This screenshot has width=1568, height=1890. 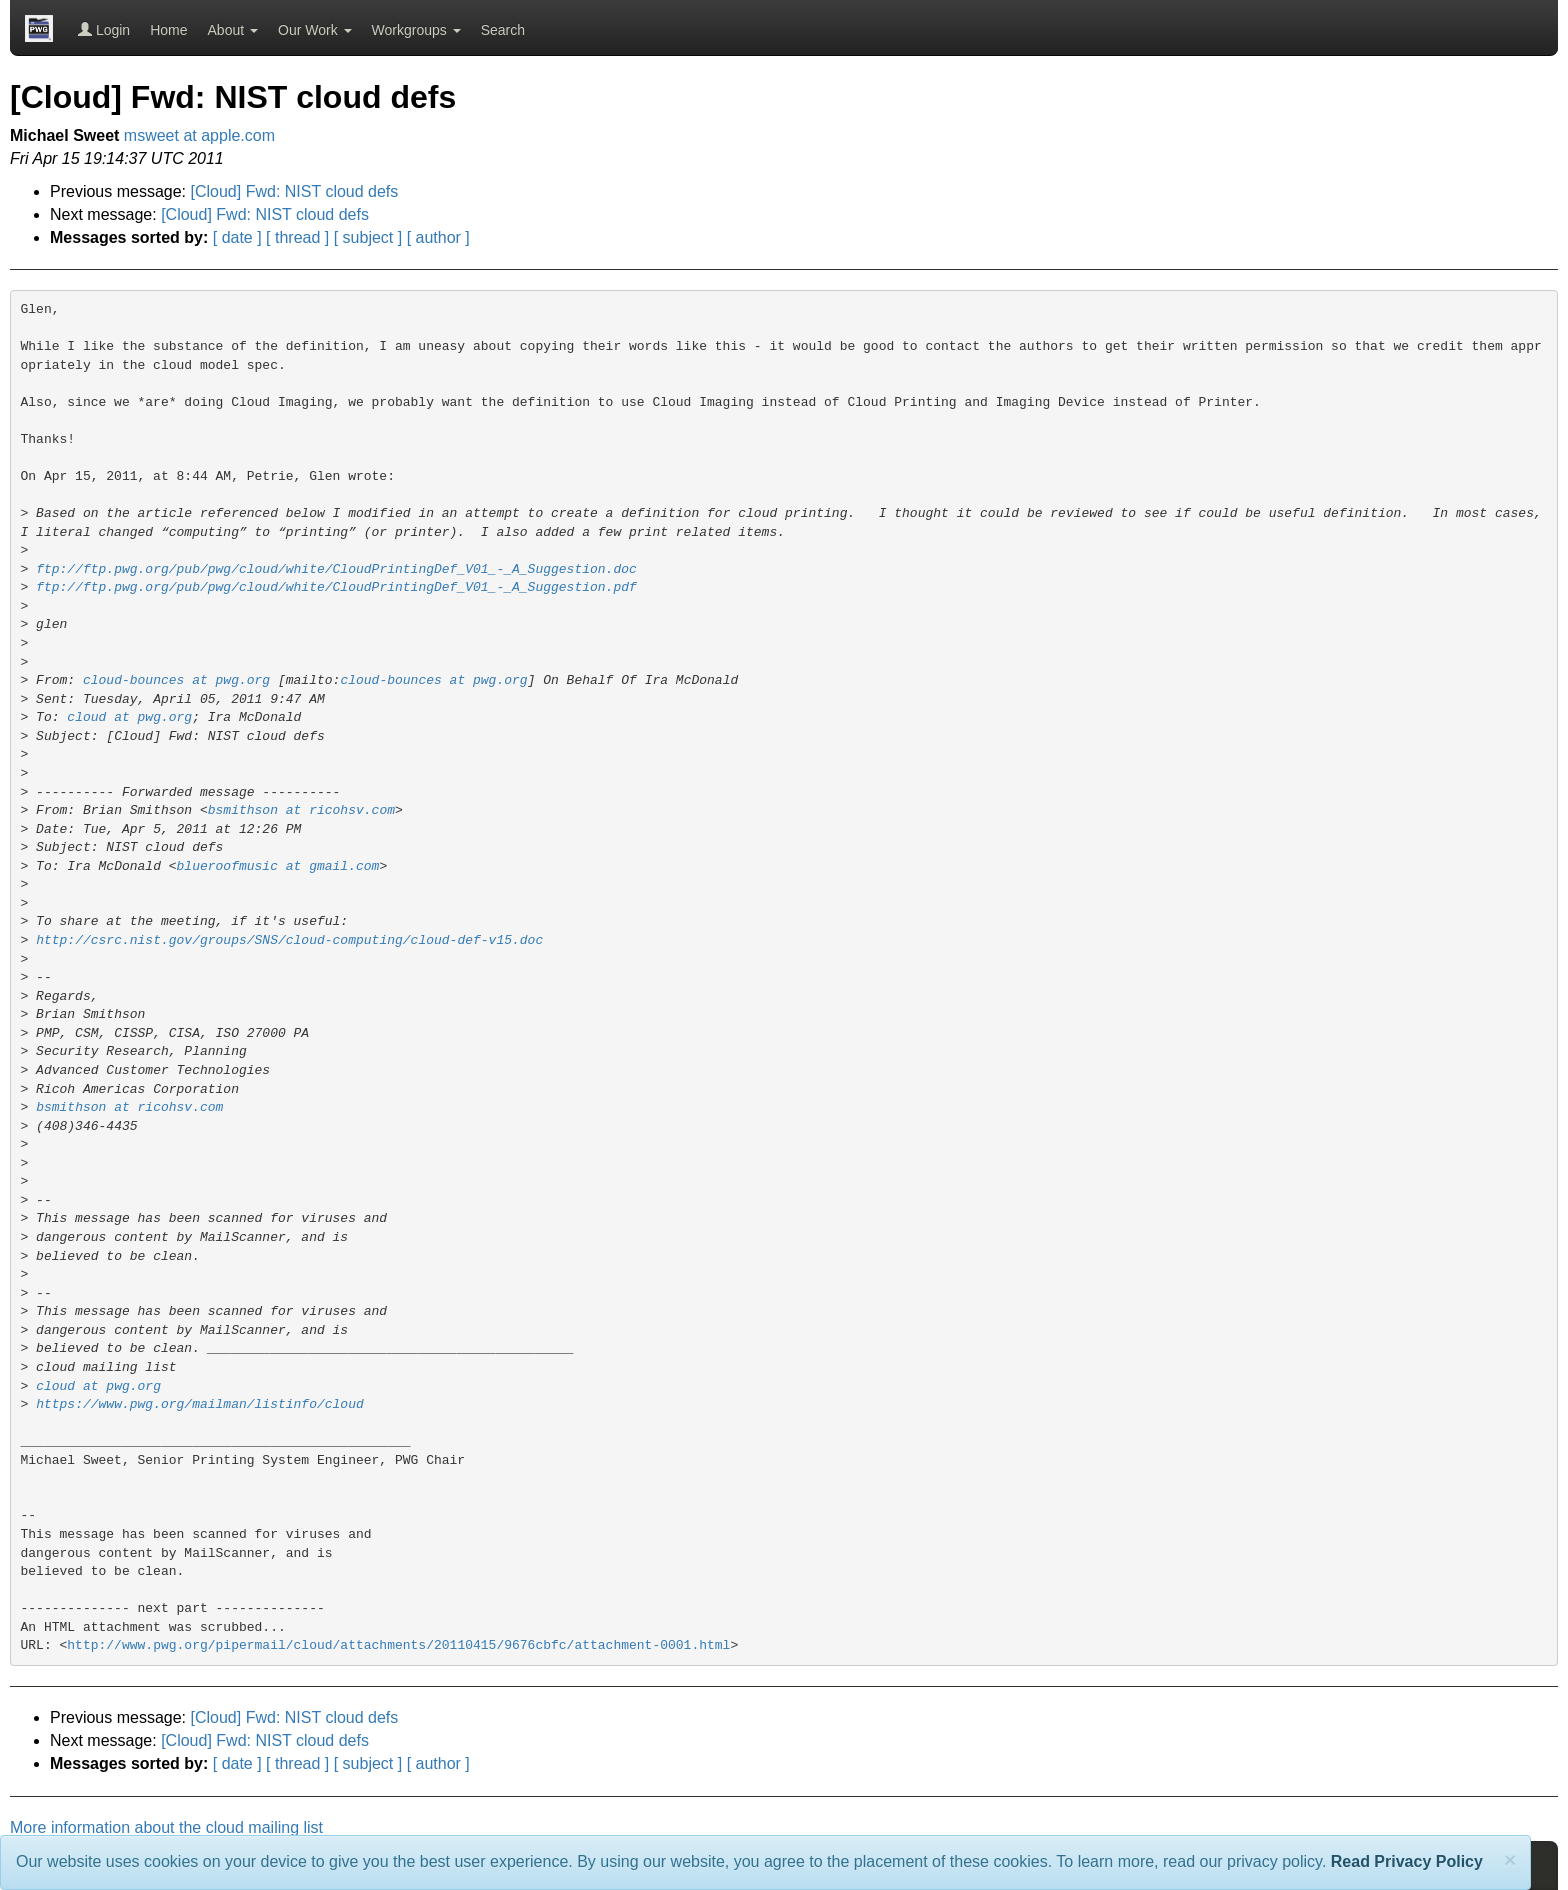 I want to click on [ thread ], so click(x=297, y=237).